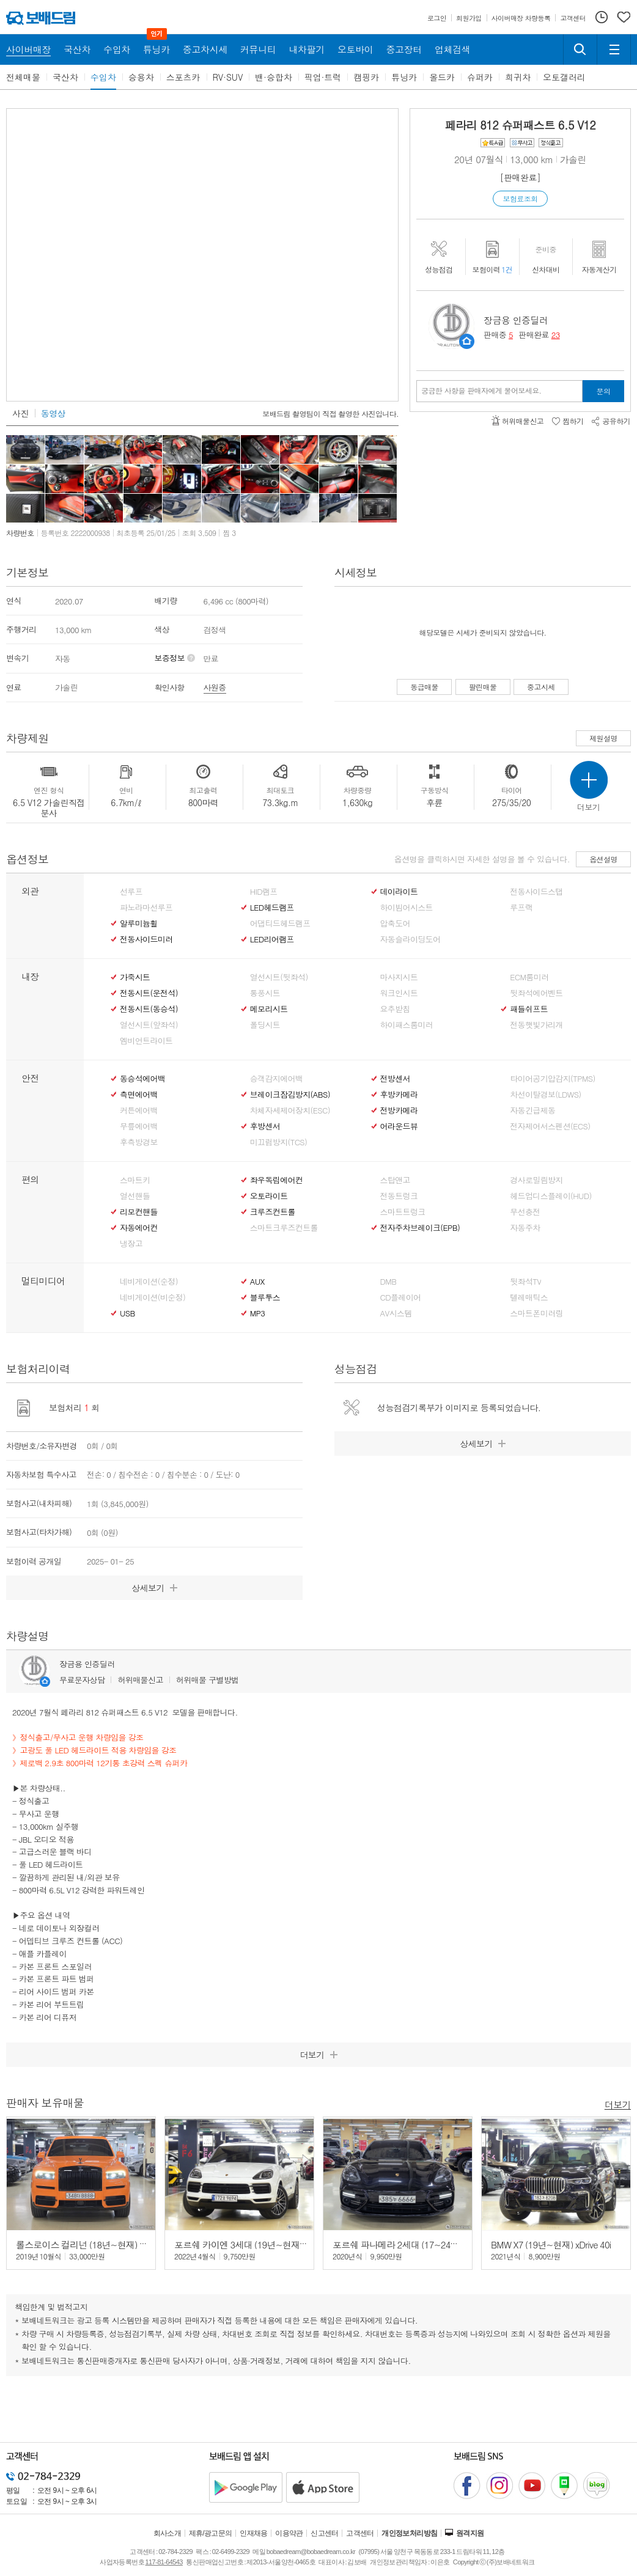  What do you see at coordinates (23, 77) in the screenshot?
I see `전체매물` at bounding box center [23, 77].